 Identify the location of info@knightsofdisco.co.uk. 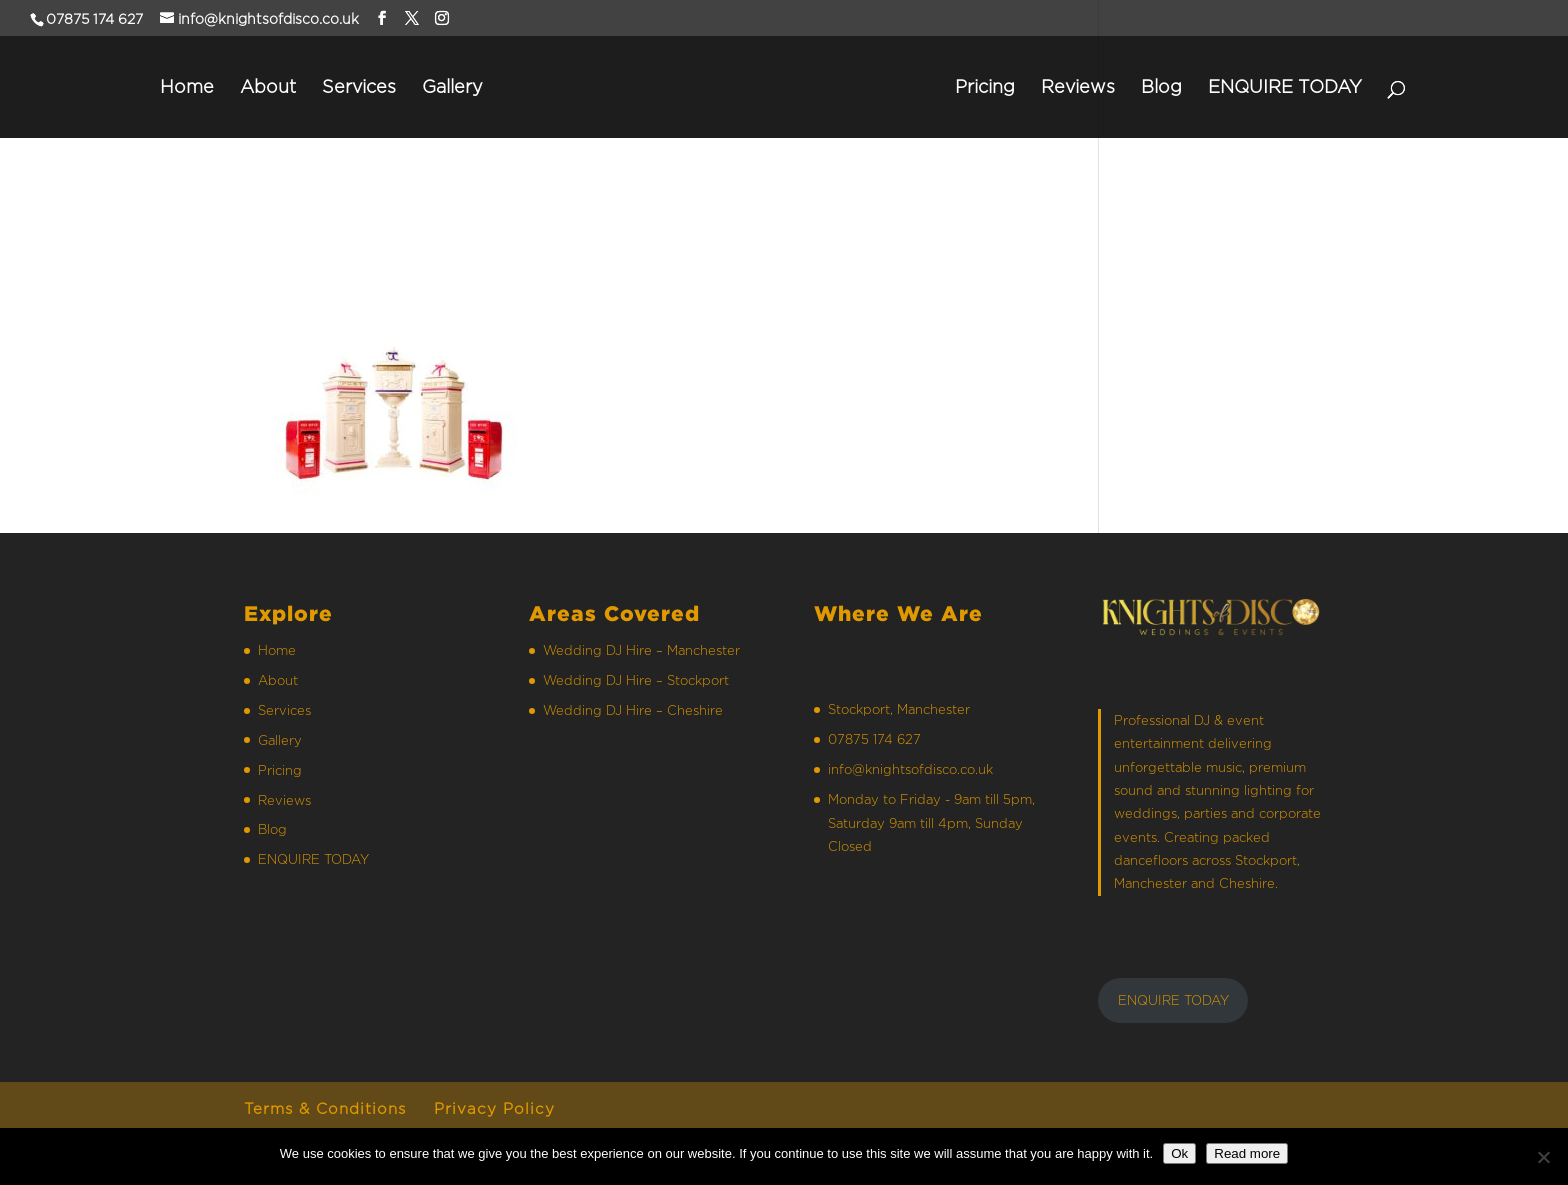
(910, 769).